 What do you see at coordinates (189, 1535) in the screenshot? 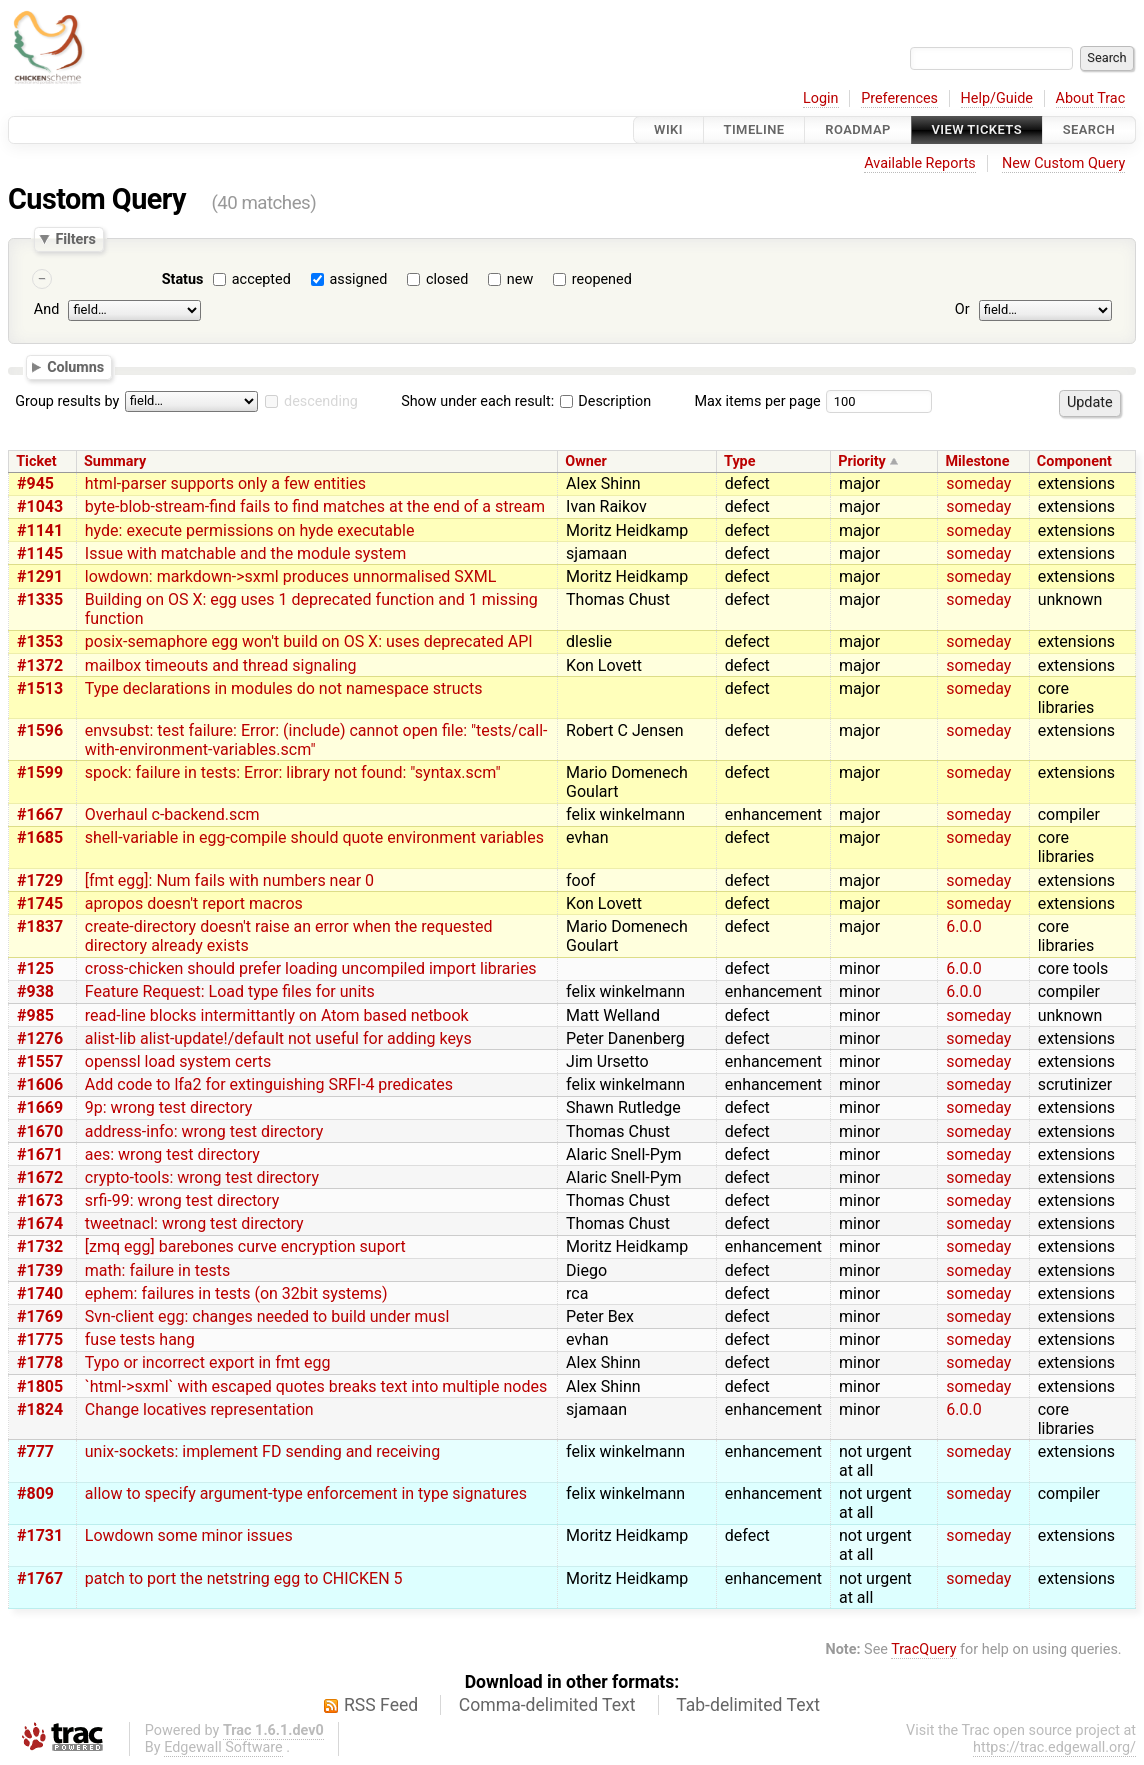
I see `Lowdown some minor issues` at bounding box center [189, 1535].